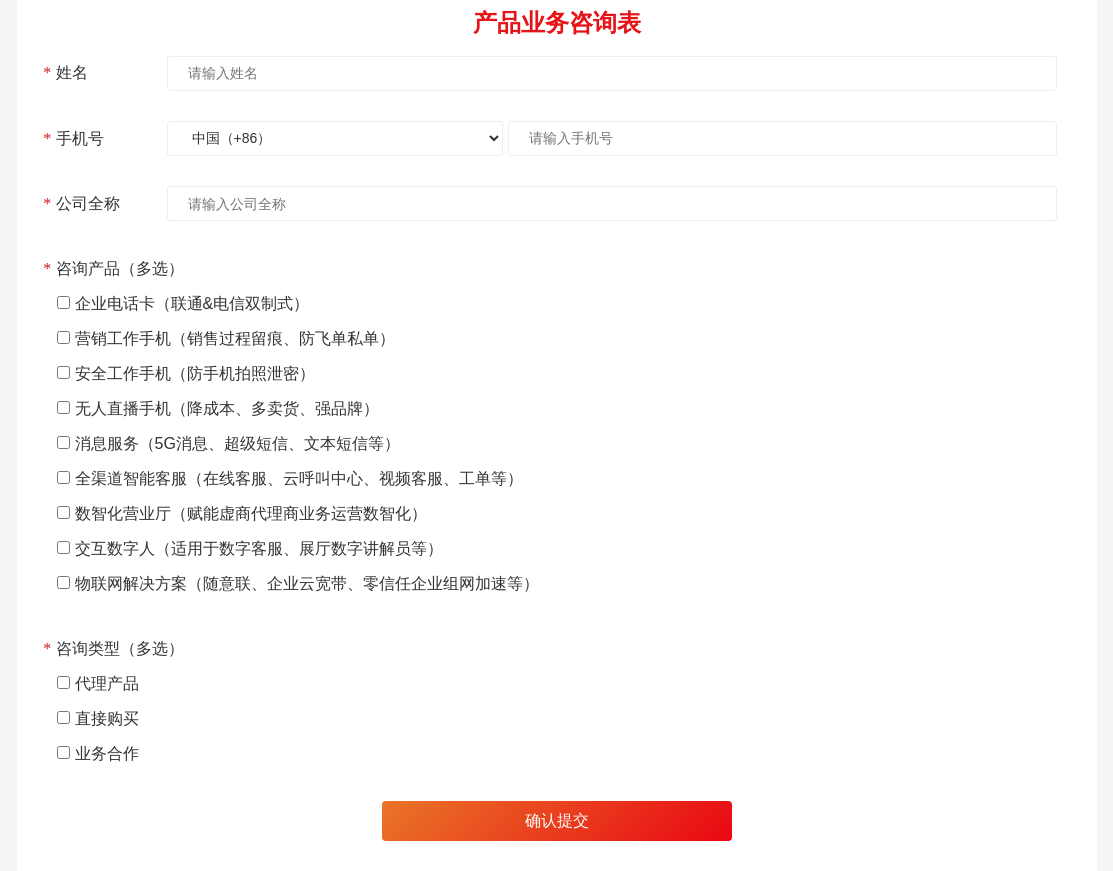 The width and height of the screenshot is (1113, 871). What do you see at coordinates (107, 718) in the screenshot?
I see `直接购买` at bounding box center [107, 718].